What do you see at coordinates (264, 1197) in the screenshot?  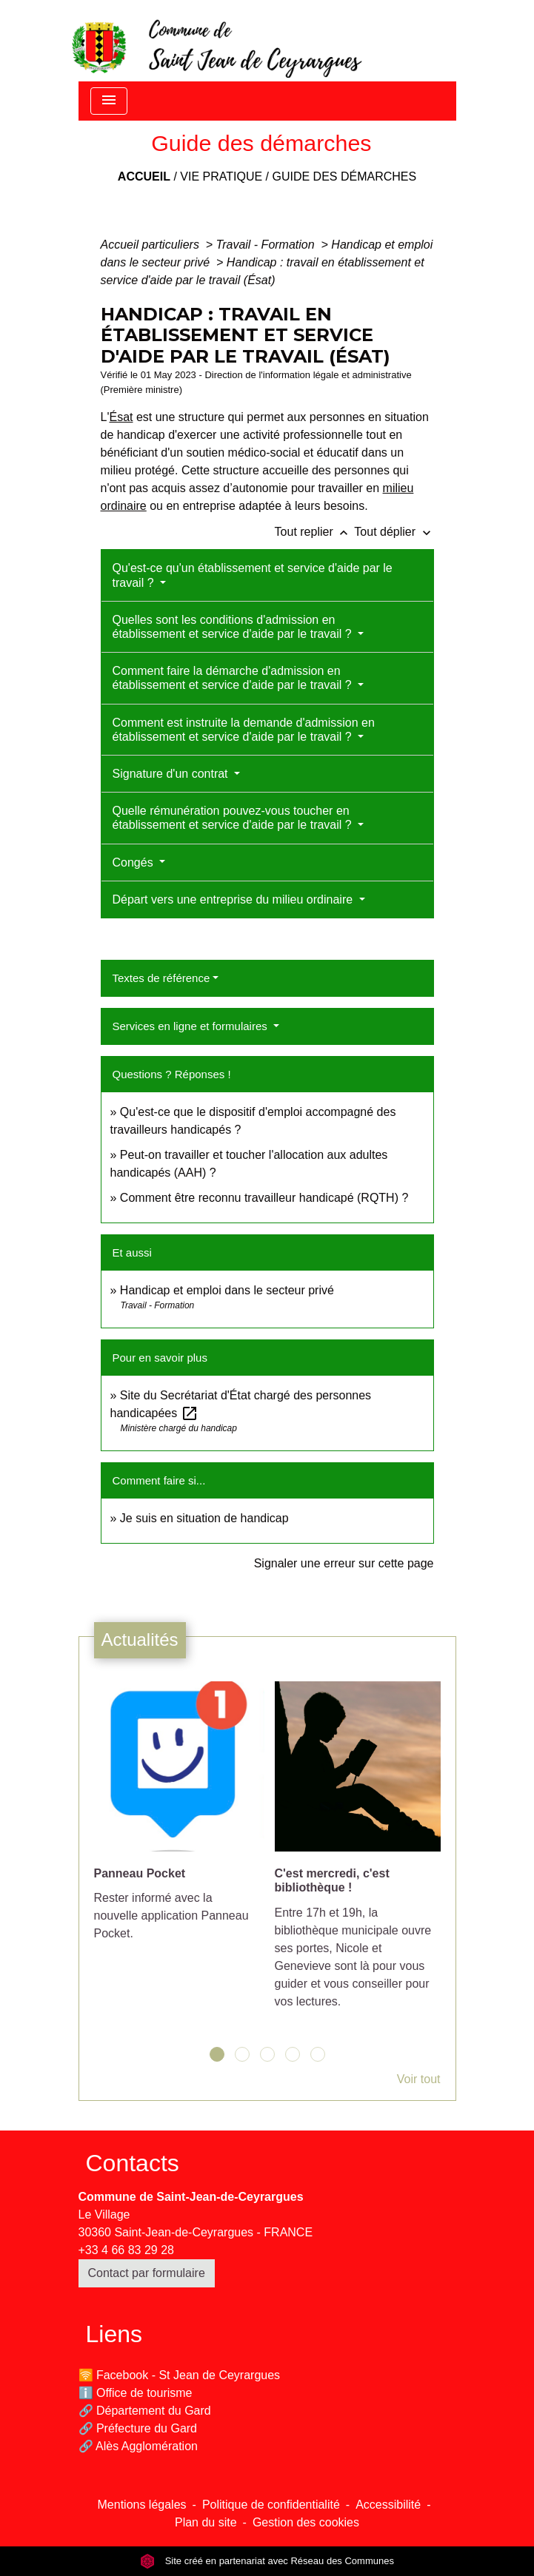 I see `Comment être reconnu travailleur handicapé (RQTH) ?` at bounding box center [264, 1197].